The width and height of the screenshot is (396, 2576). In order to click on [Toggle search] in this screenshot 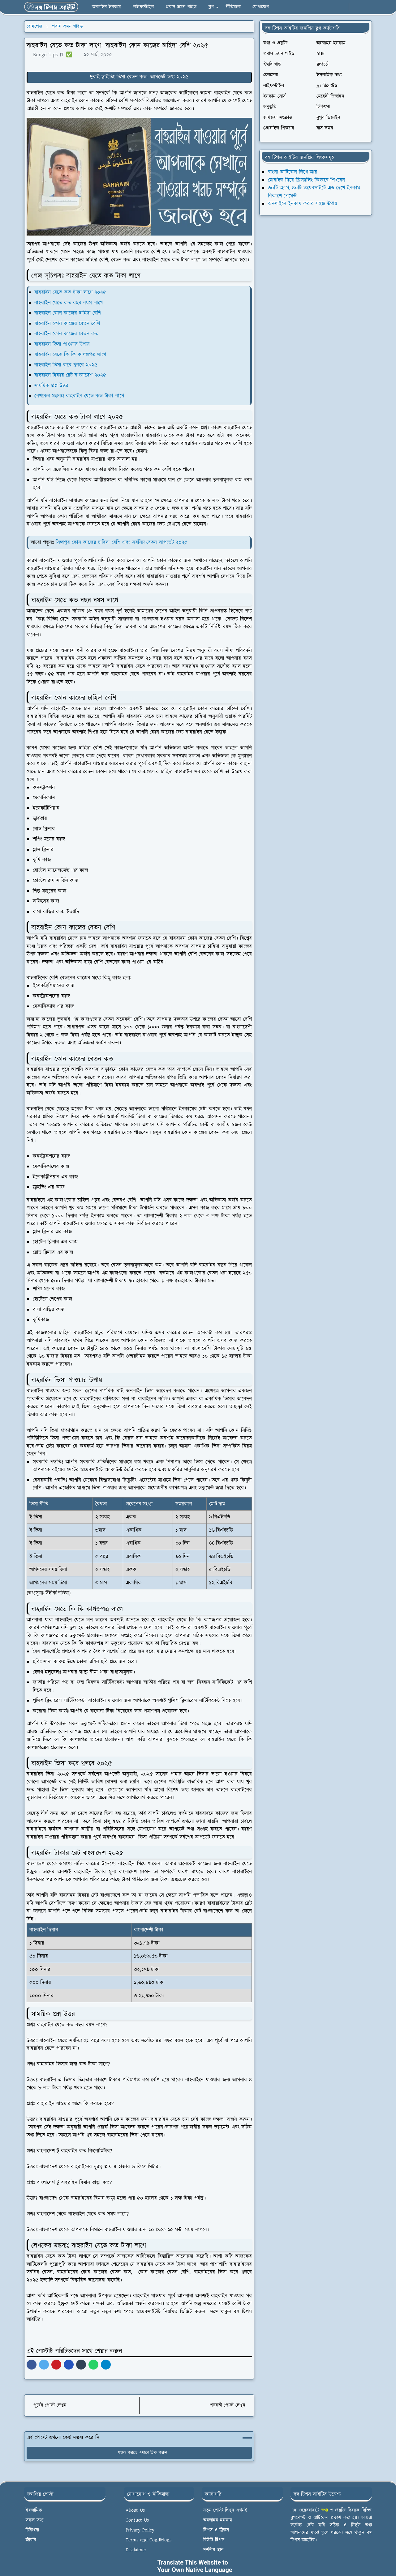, I will do `click(366, 7)`.